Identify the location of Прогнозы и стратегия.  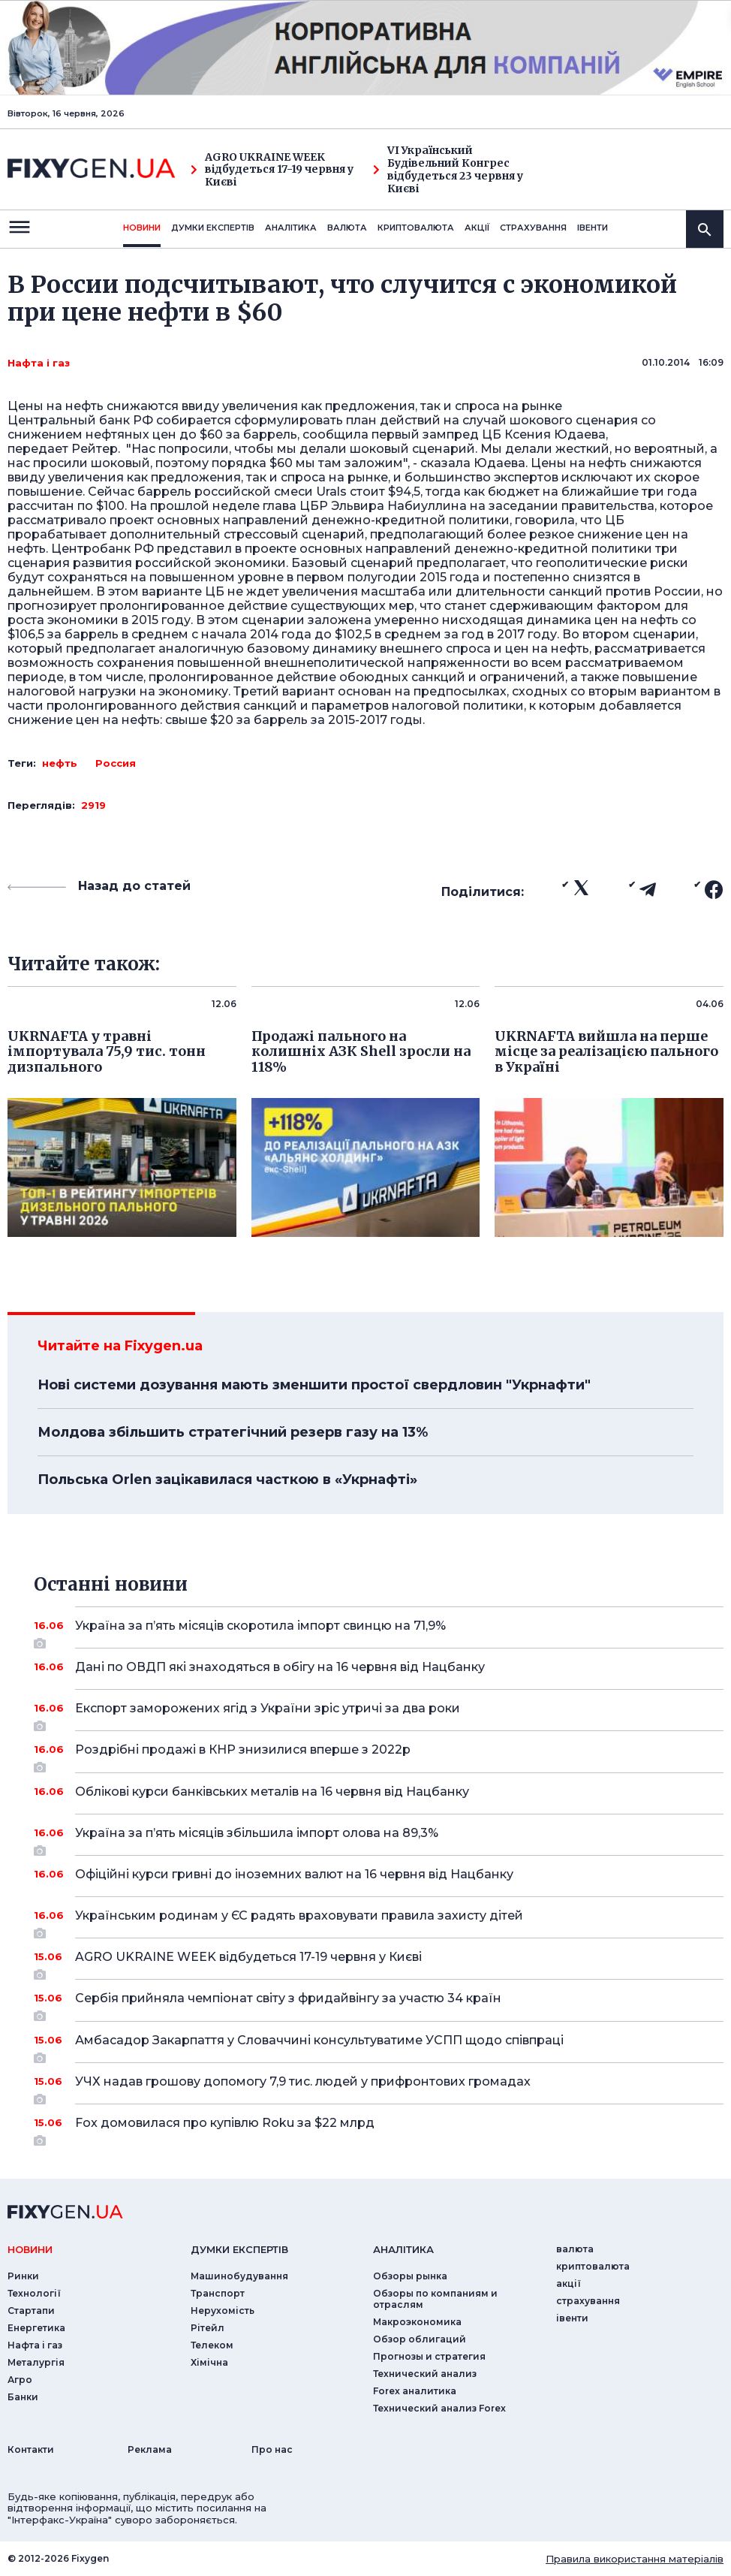
(429, 2356).